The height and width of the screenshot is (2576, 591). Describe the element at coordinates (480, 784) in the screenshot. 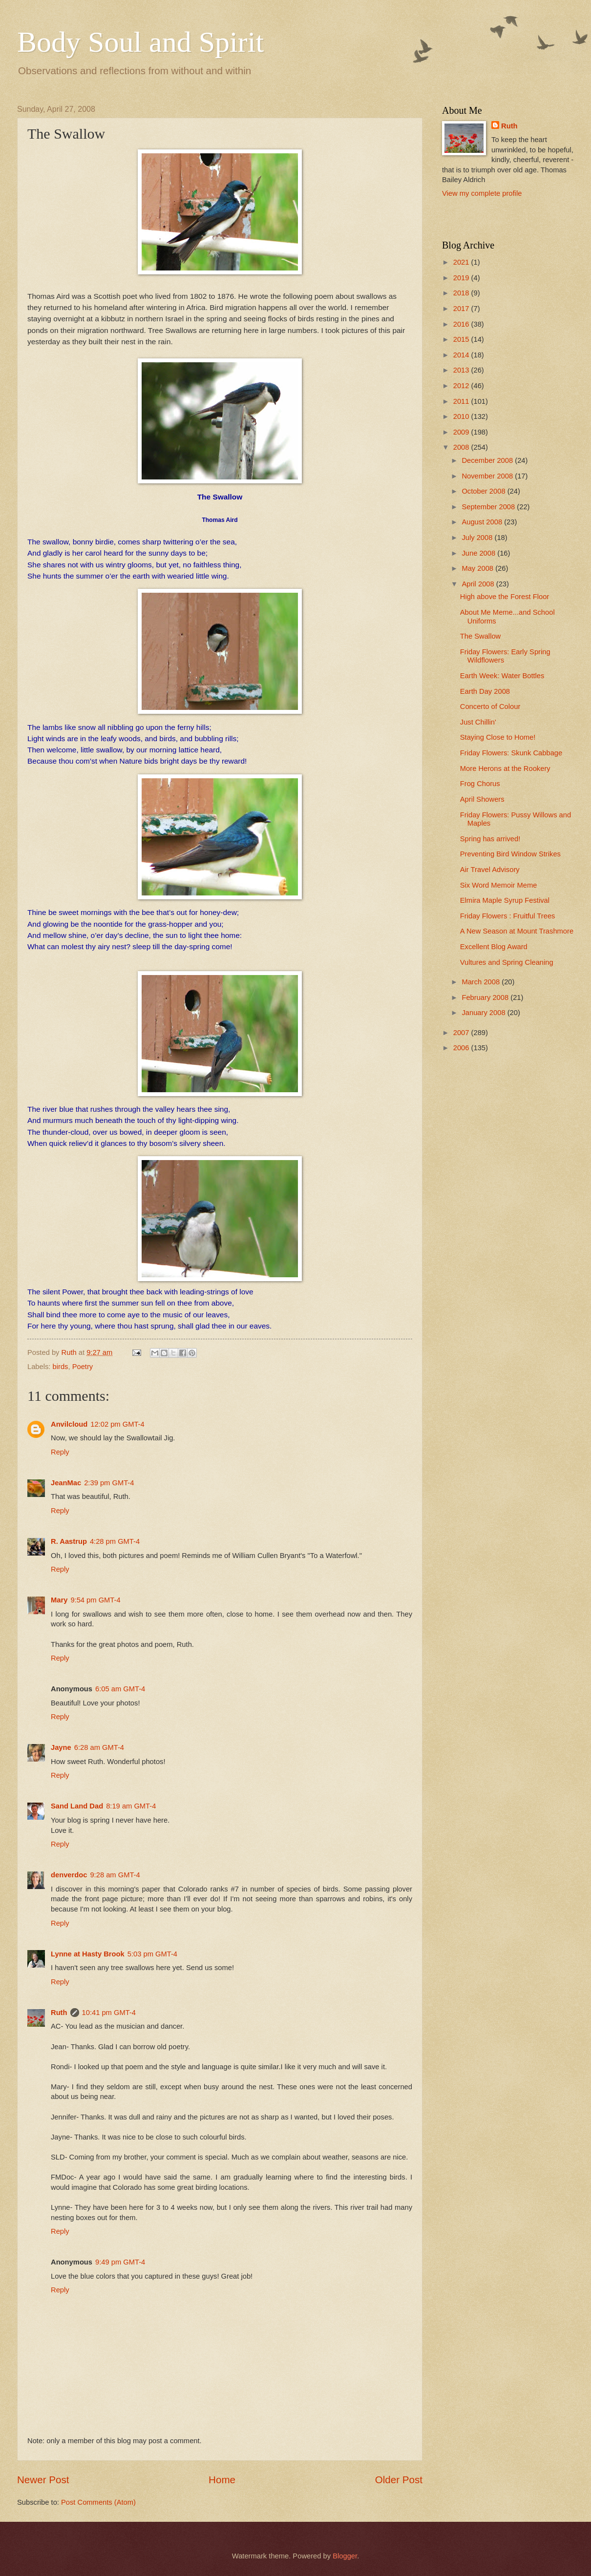

I see `Frog Chorus` at that location.